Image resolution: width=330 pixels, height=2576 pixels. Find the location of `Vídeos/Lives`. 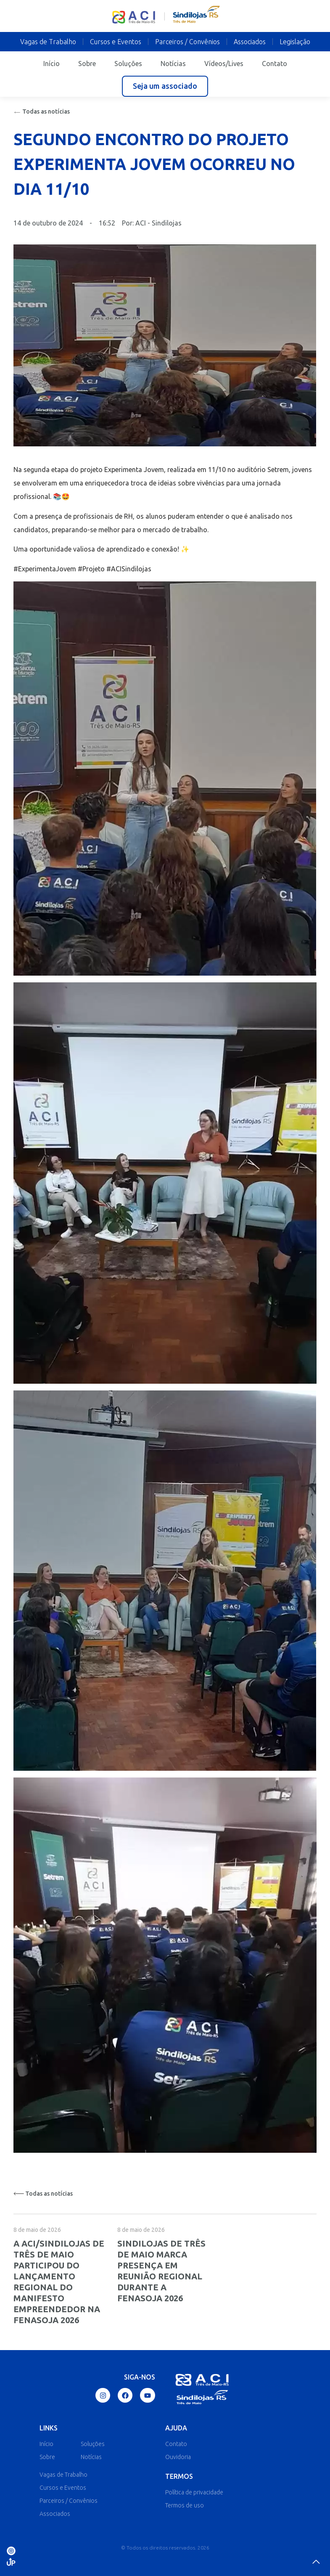

Vídeos/Lives is located at coordinates (223, 63).